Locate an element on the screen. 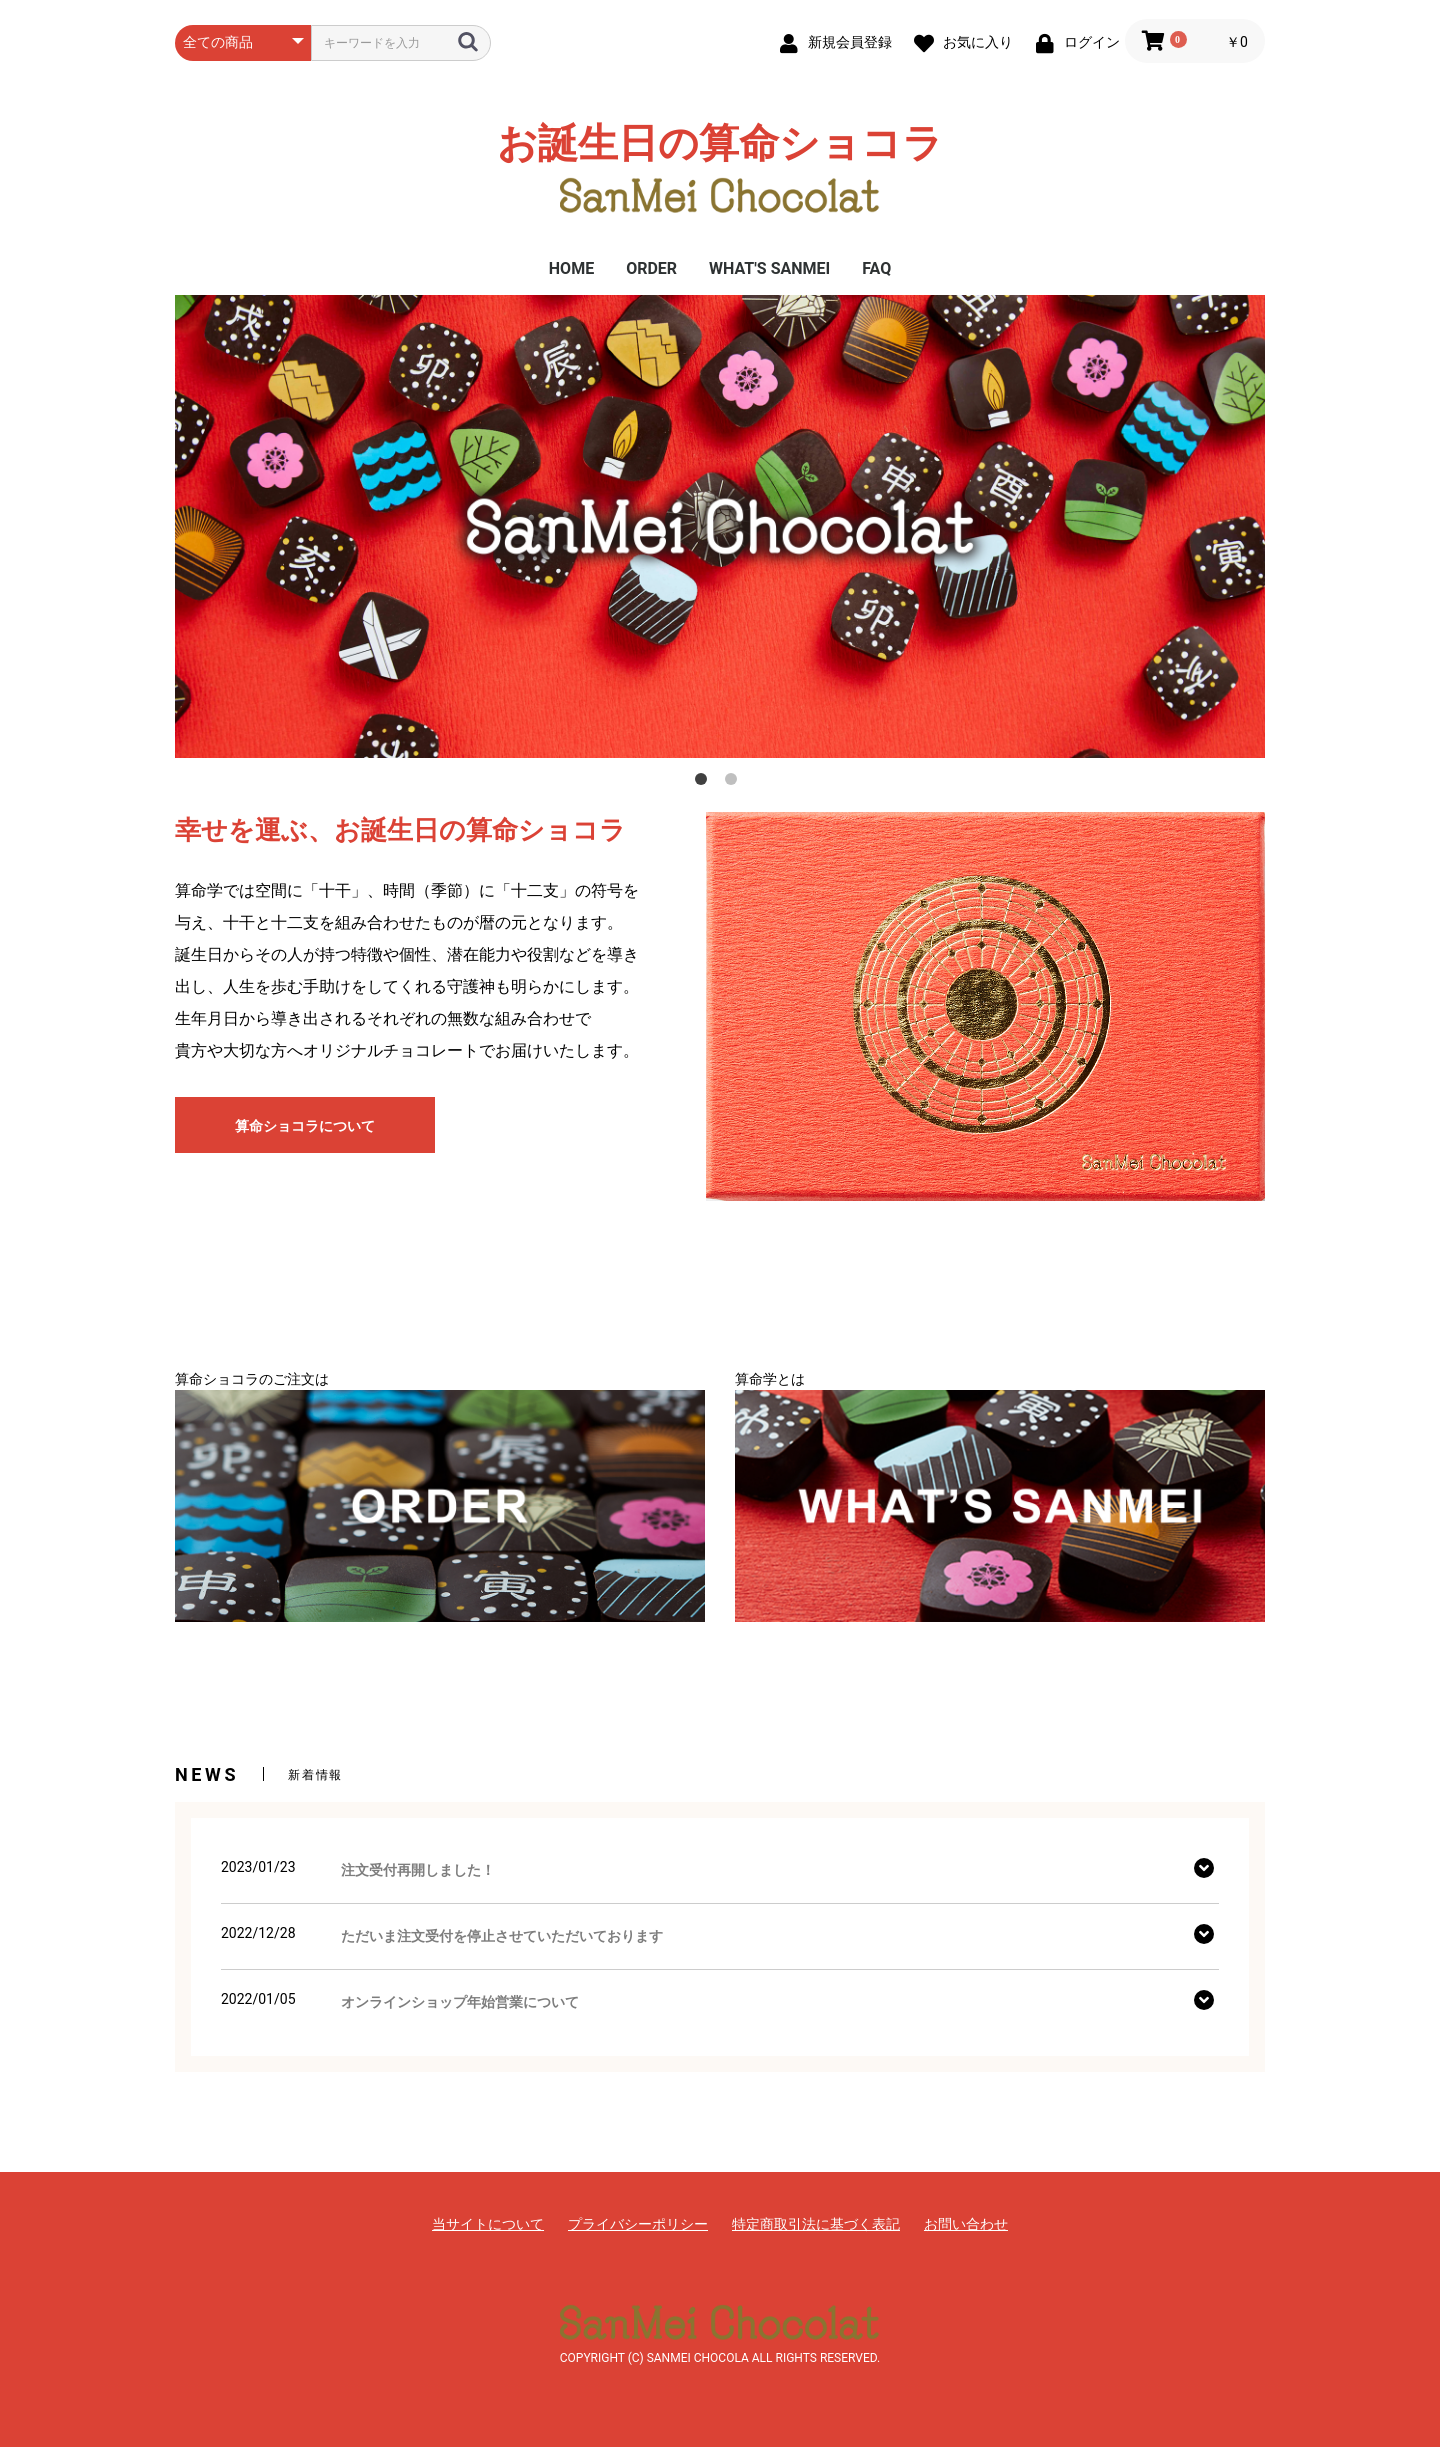  特定商取引法に基づく表記 is located at coordinates (816, 2224).